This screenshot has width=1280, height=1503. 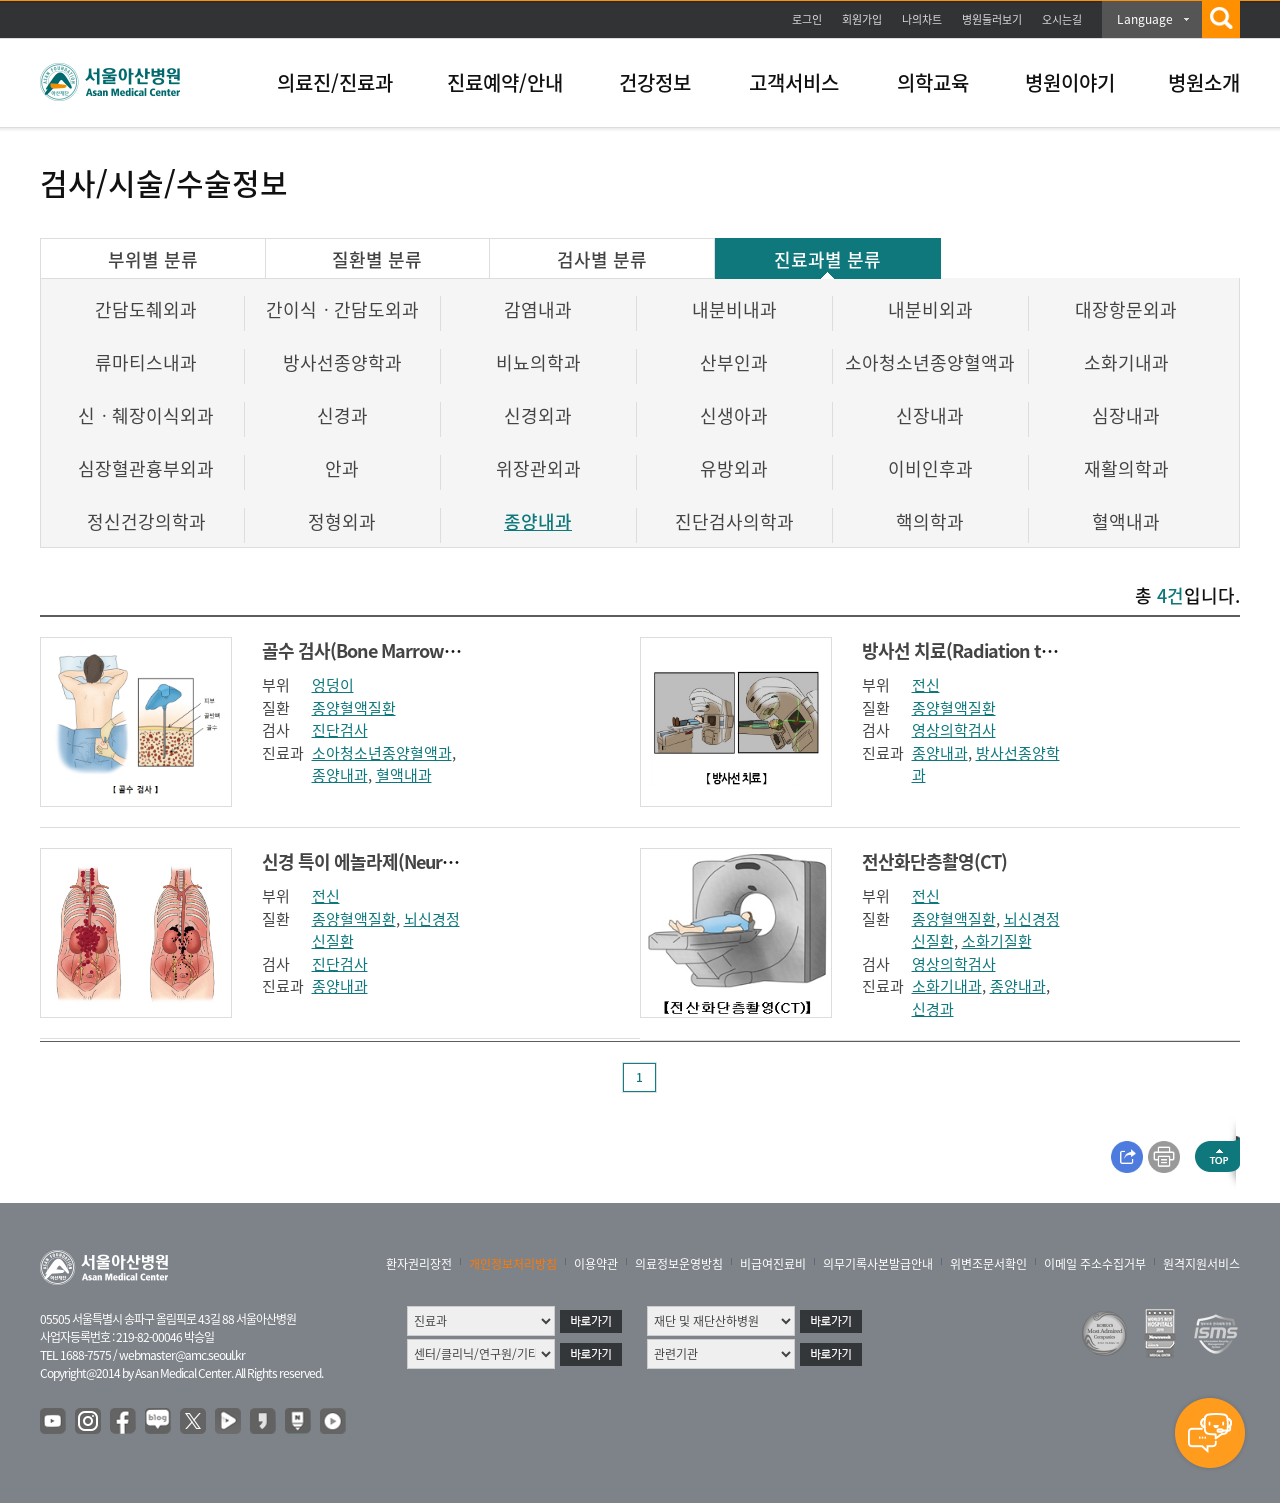 I want to click on 의료정보운영방침, so click(x=679, y=1264).